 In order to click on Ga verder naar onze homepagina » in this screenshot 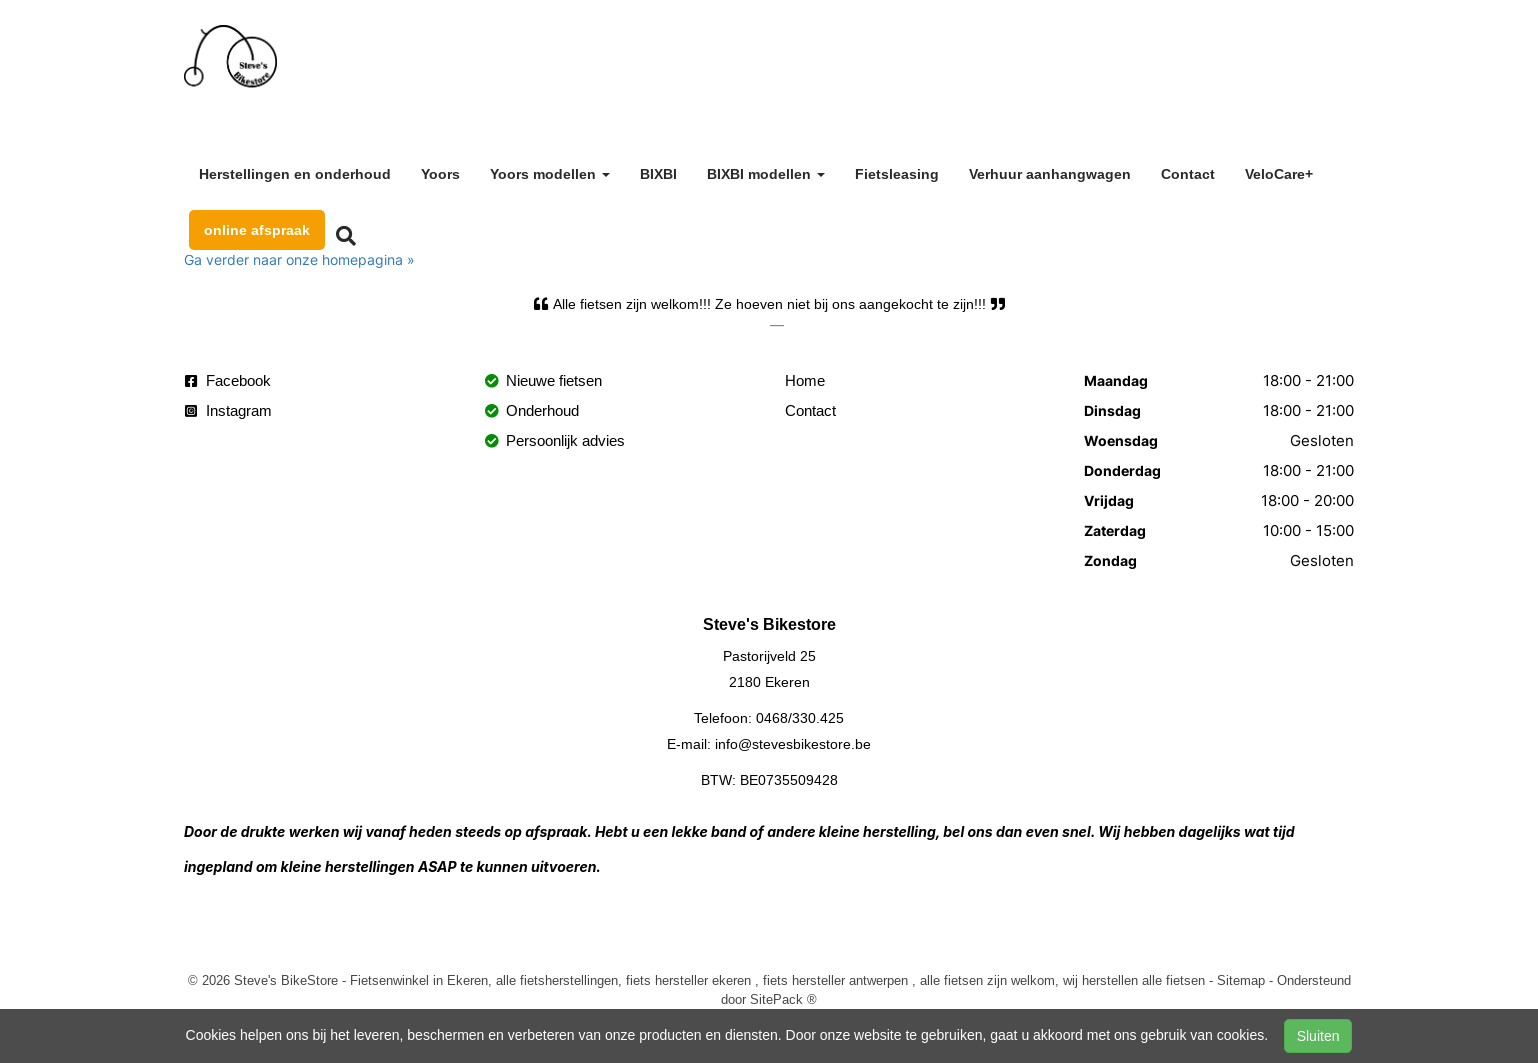, I will do `click(299, 259)`.